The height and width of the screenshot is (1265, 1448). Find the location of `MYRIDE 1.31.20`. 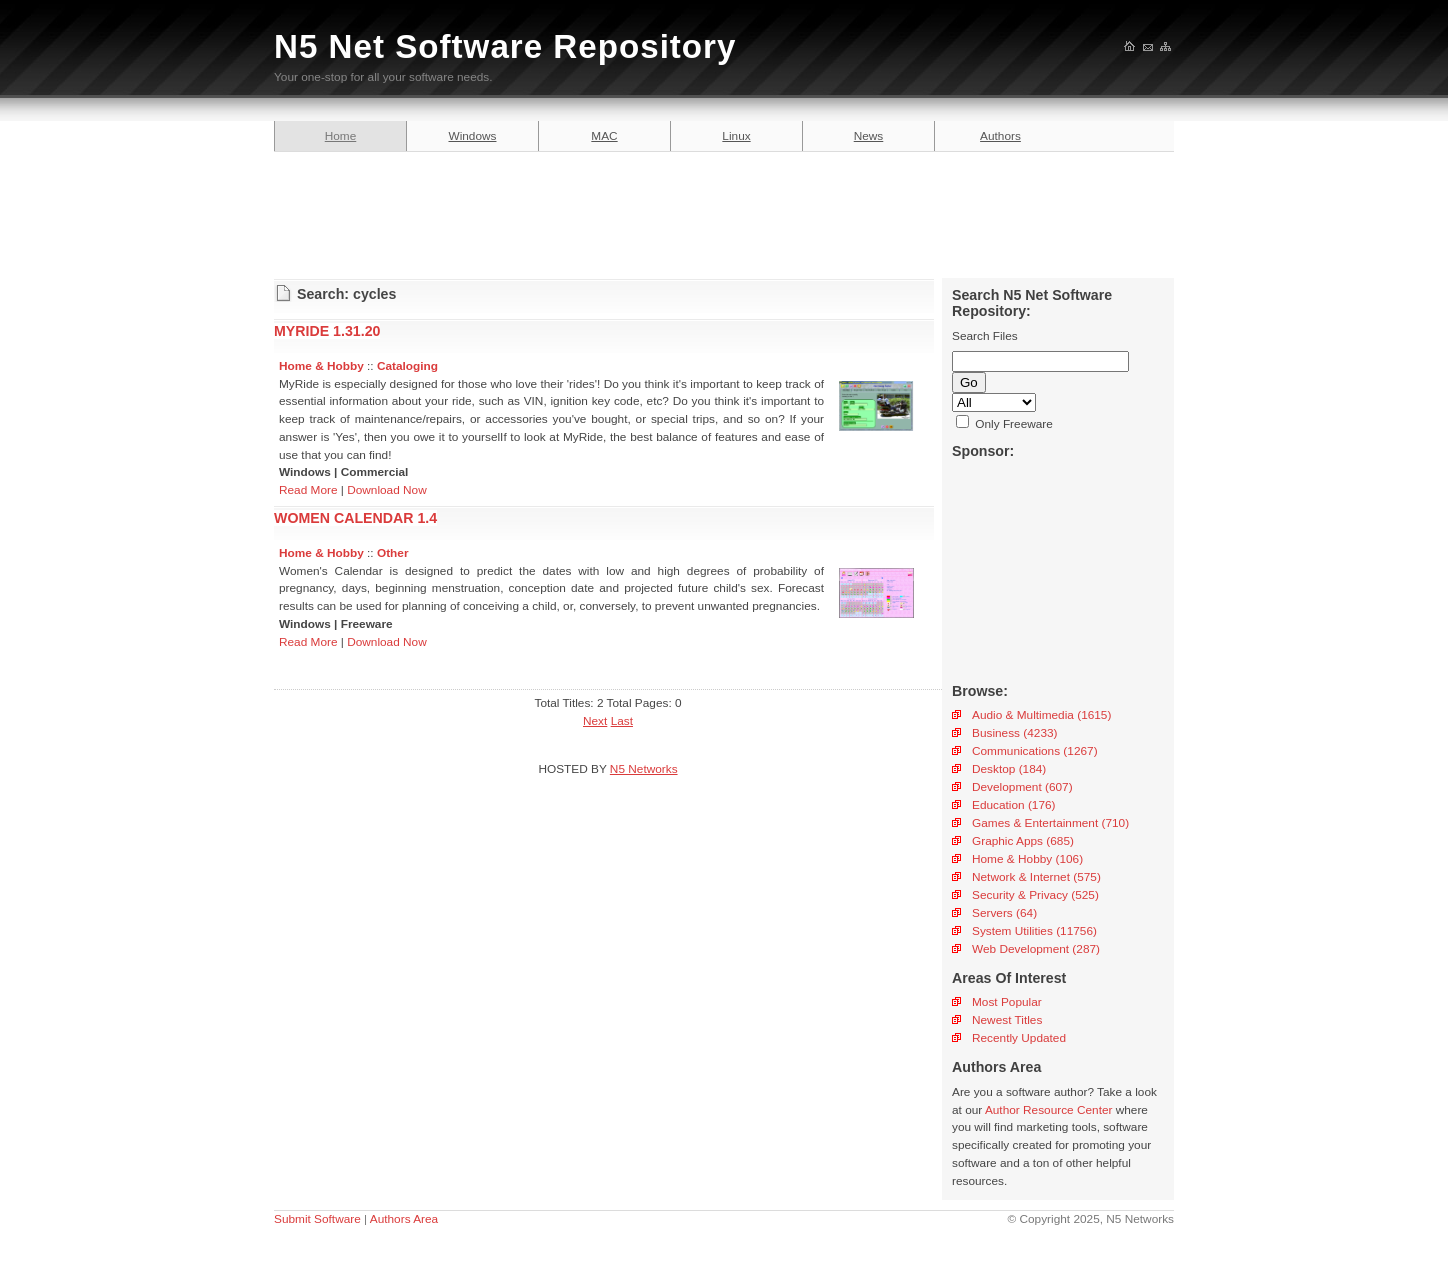

MYRIDE 1.31.20 is located at coordinates (327, 331).